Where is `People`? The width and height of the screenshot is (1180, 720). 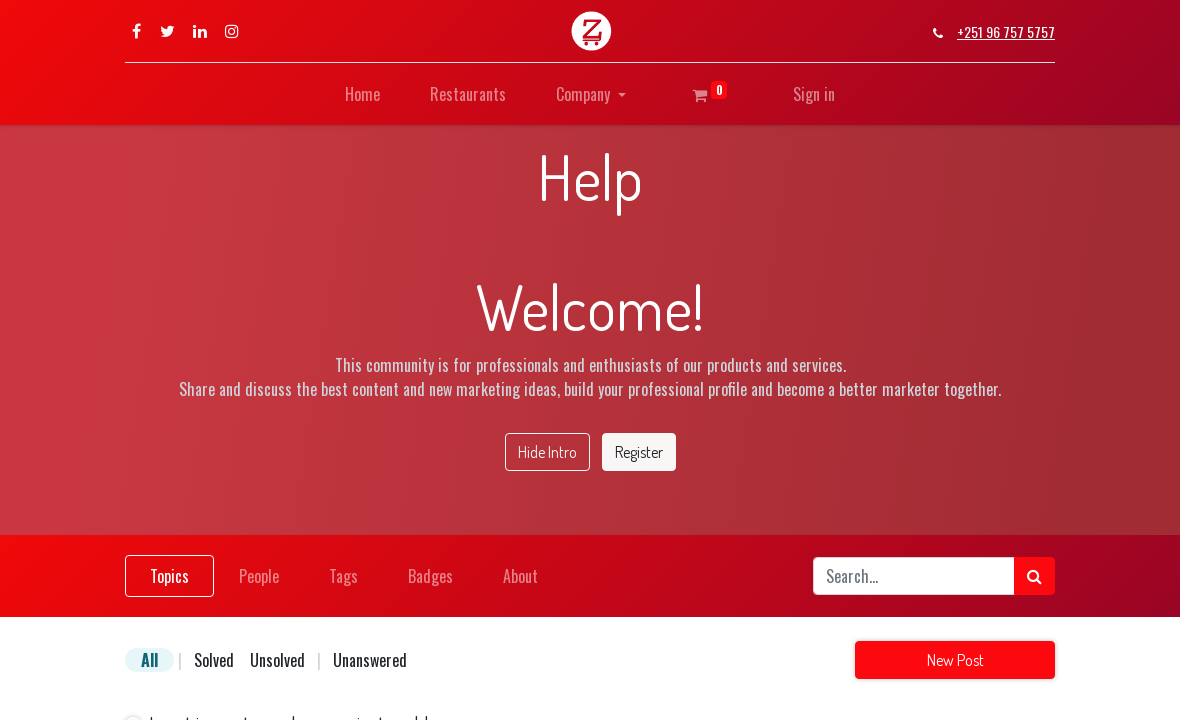 People is located at coordinates (259, 576).